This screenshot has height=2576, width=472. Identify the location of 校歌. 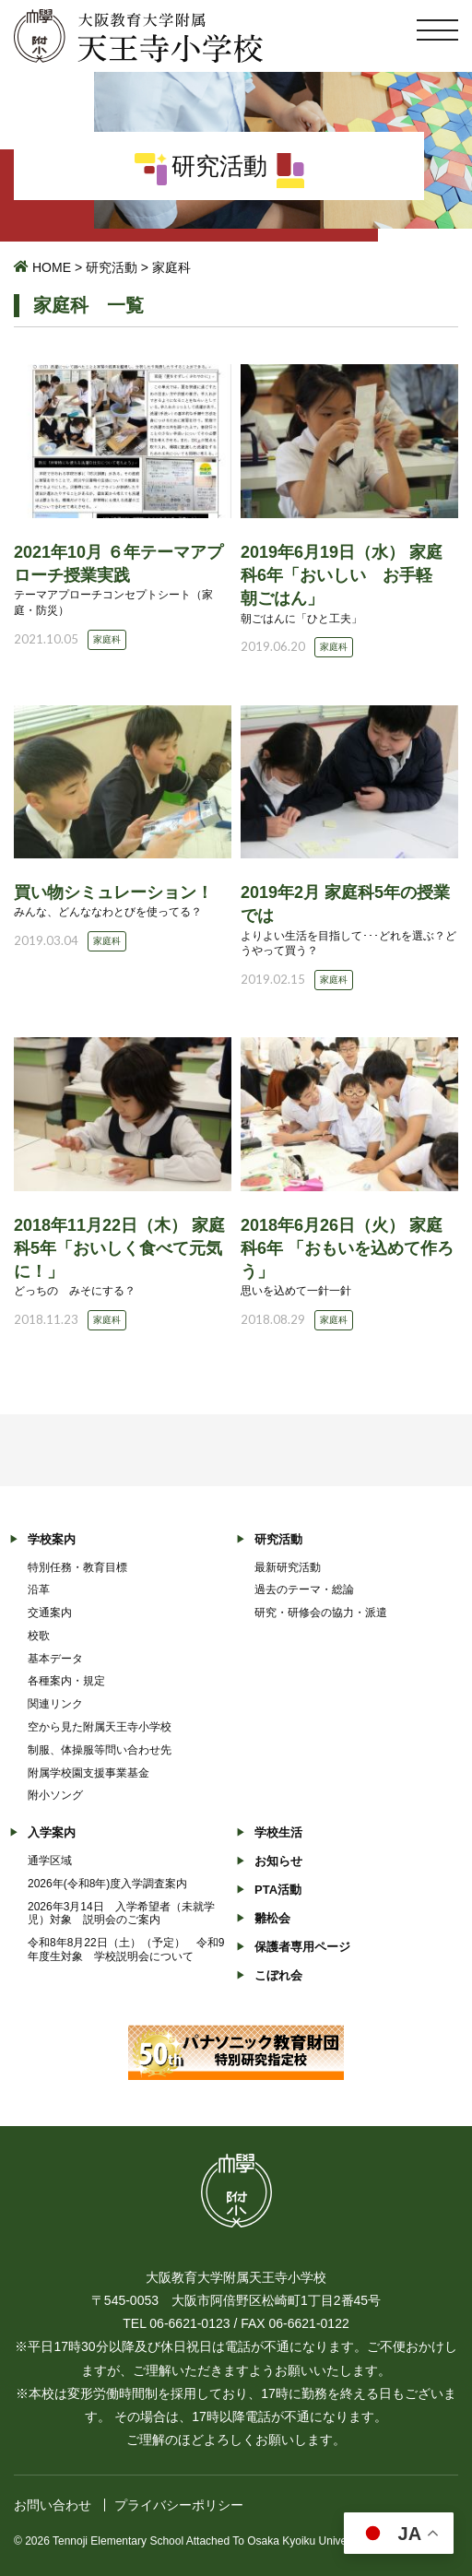
(39, 1635).